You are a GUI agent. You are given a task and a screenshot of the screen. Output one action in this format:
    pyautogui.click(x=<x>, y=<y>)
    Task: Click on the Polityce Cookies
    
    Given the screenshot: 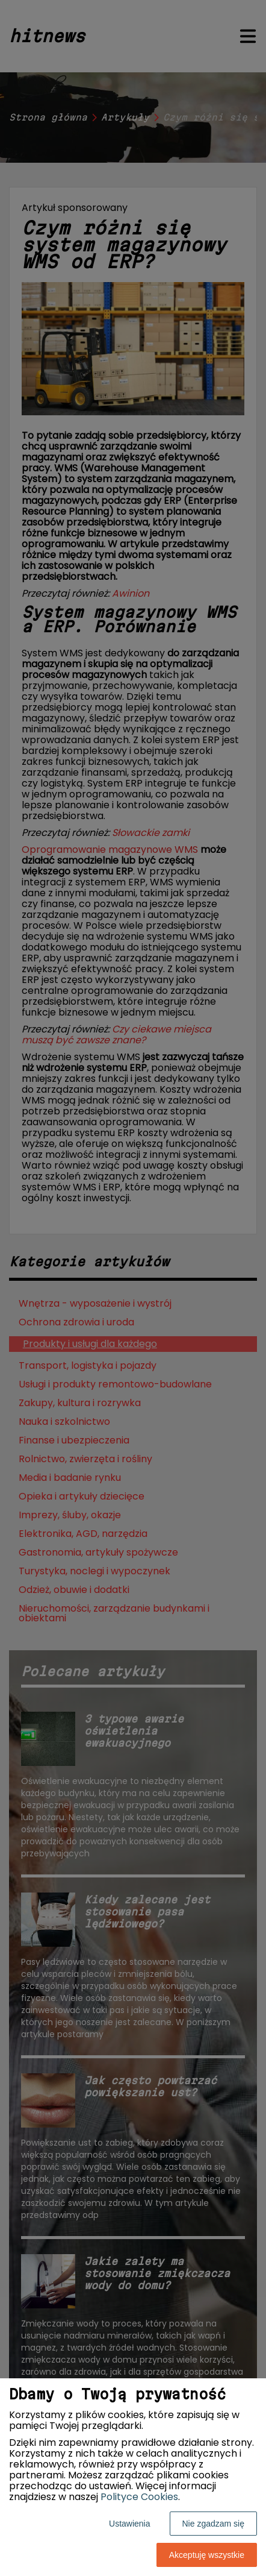 What is the action you would take?
    pyautogui.click(x=139, y=2497)
    